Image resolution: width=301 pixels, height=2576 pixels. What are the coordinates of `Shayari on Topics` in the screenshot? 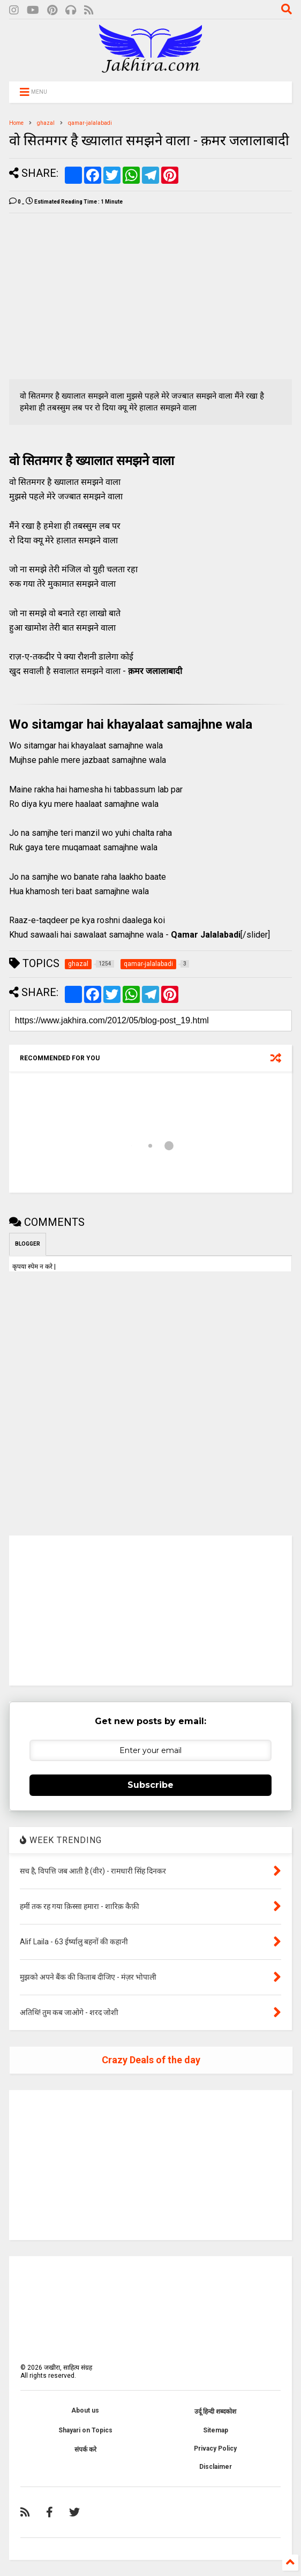 It's located at (85, 2430).